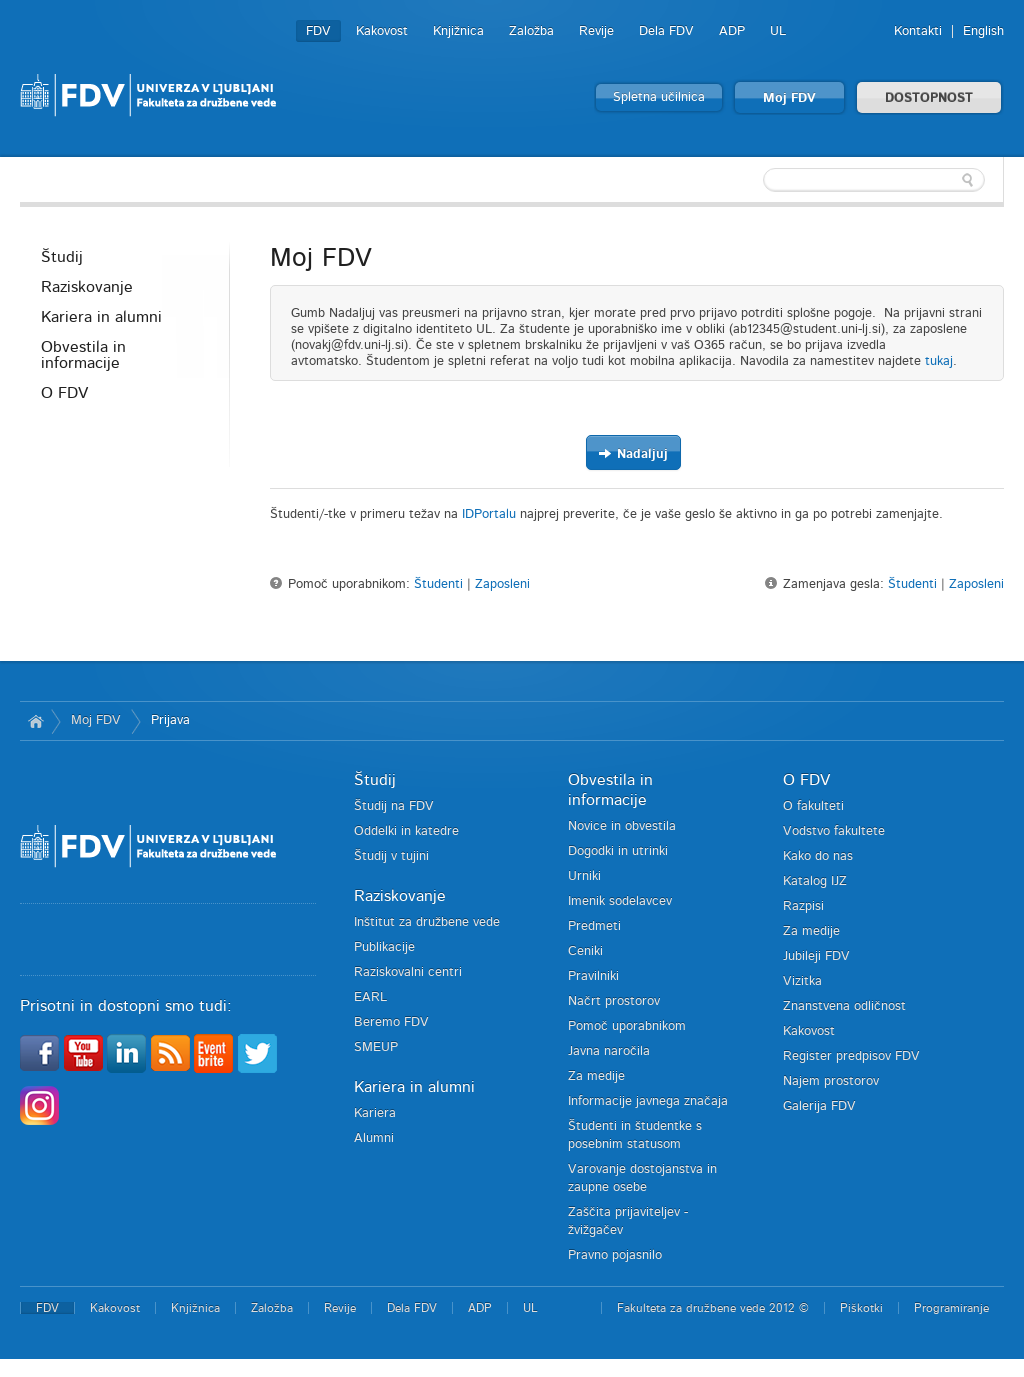 Image resolution: width=1024 pixels, height=1377 pixels. Describe the element at coordinates (375, 1113) in the screenshot. I see `Kariera` at that location.